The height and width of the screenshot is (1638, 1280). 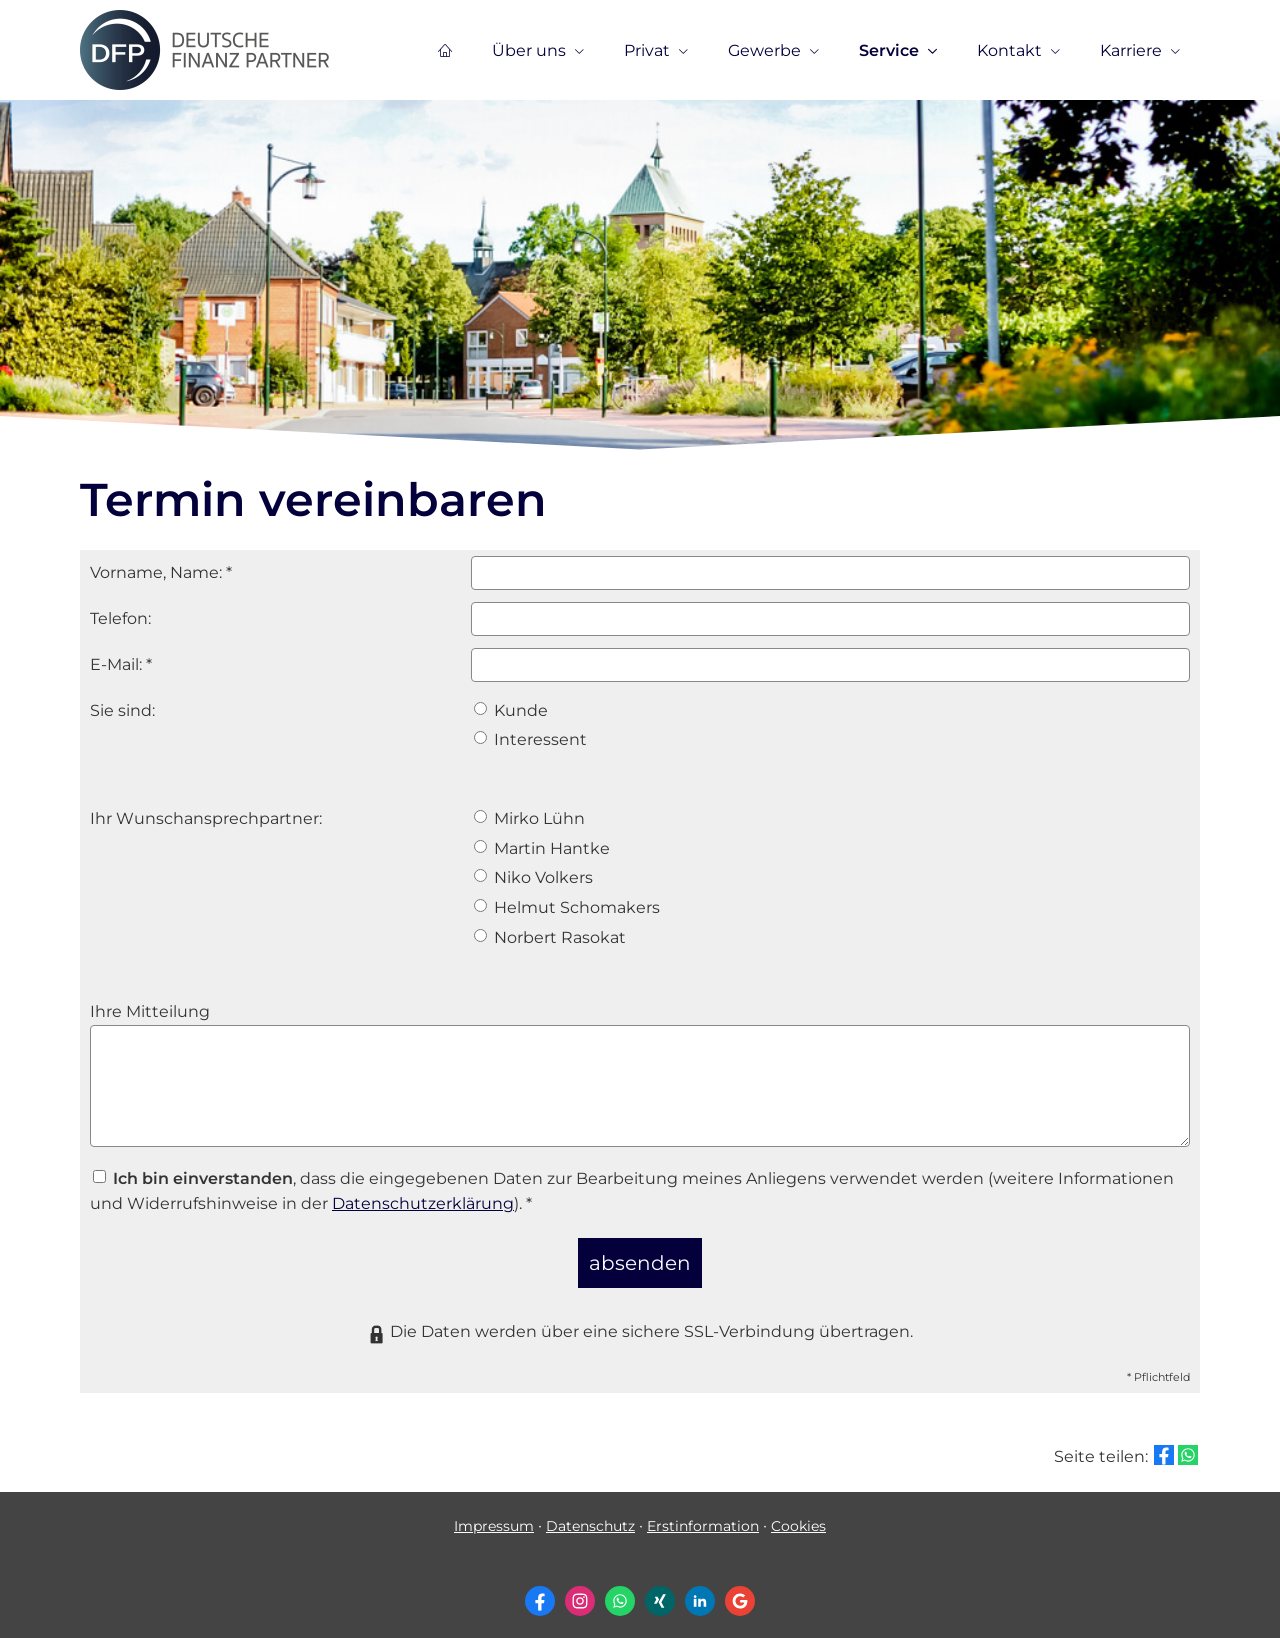 I want to click on Ihre Mitteilung, so click(x=150, y=1011).